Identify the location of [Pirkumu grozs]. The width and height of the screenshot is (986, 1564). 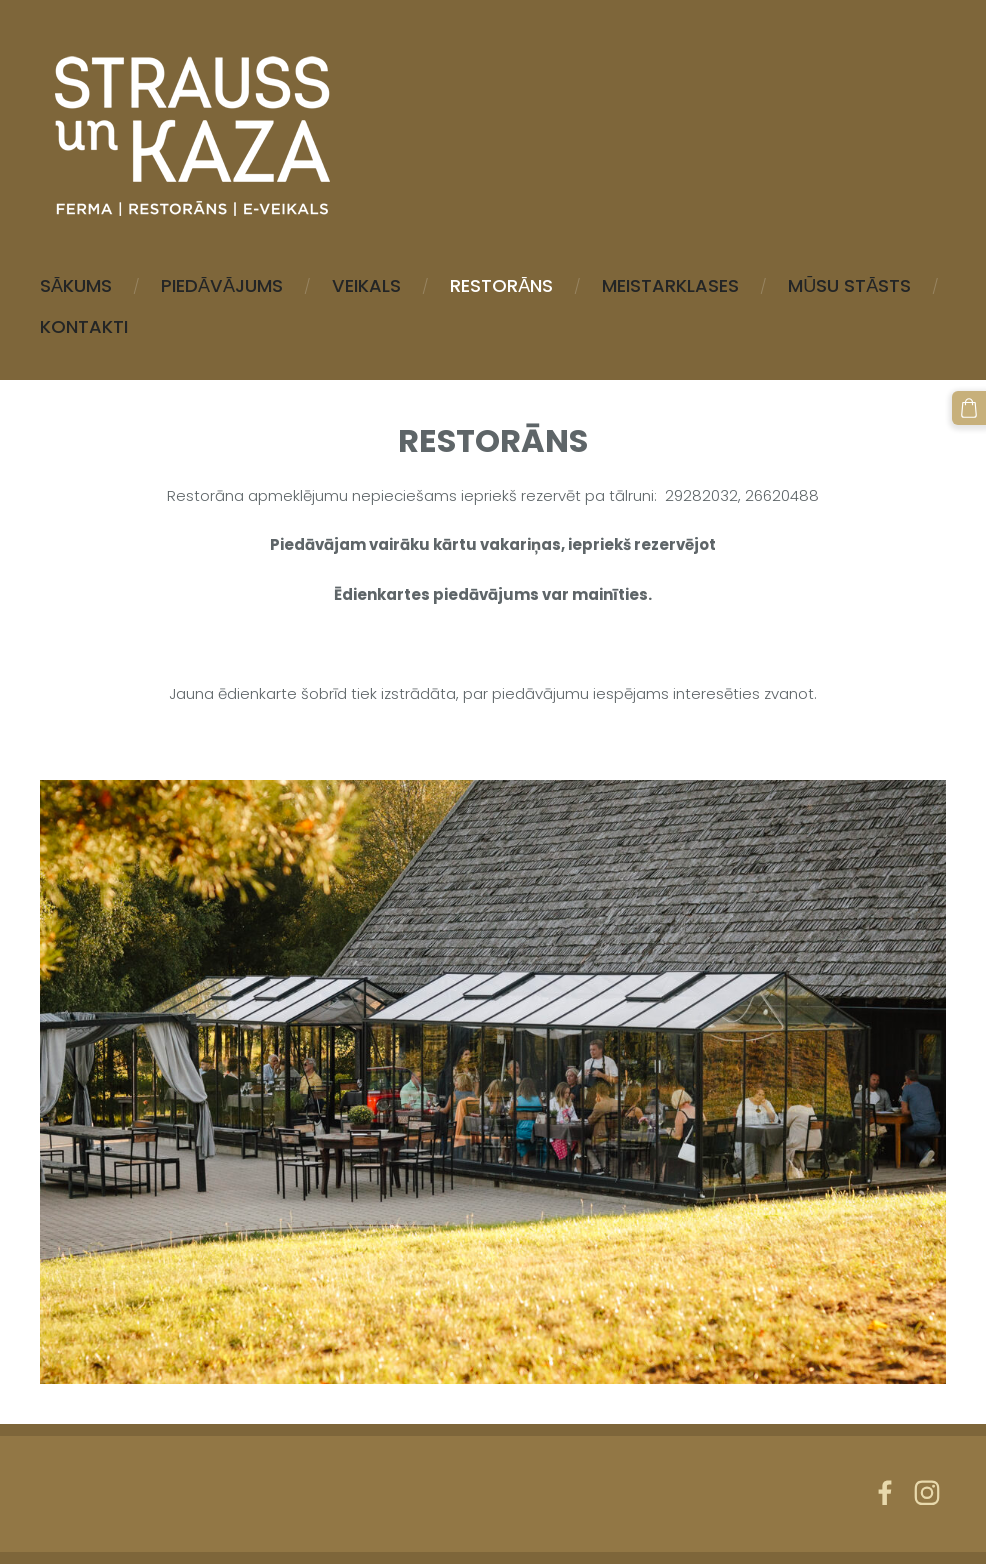
(969, 408).